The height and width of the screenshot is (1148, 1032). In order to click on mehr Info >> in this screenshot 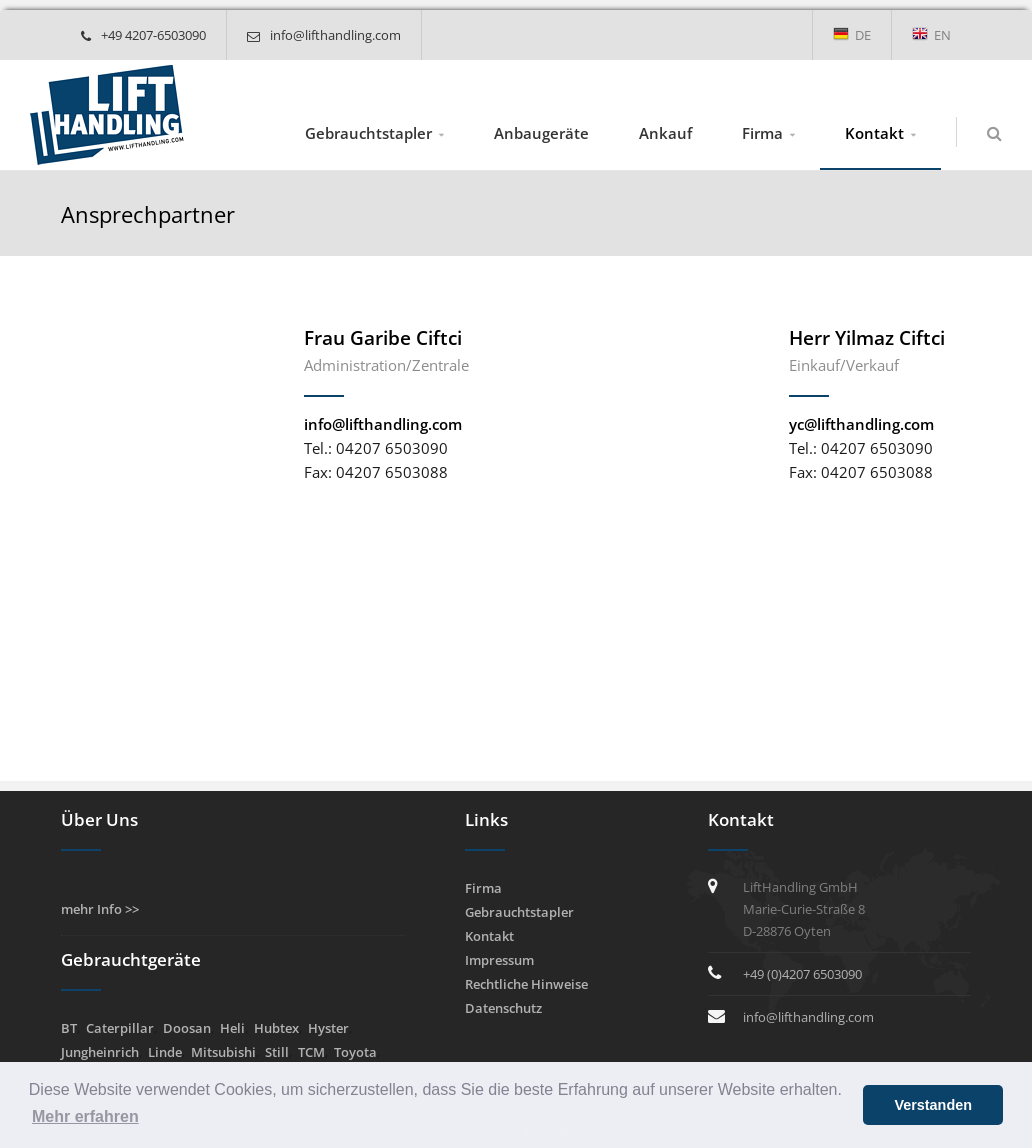, I will do `click(100, 909)`.